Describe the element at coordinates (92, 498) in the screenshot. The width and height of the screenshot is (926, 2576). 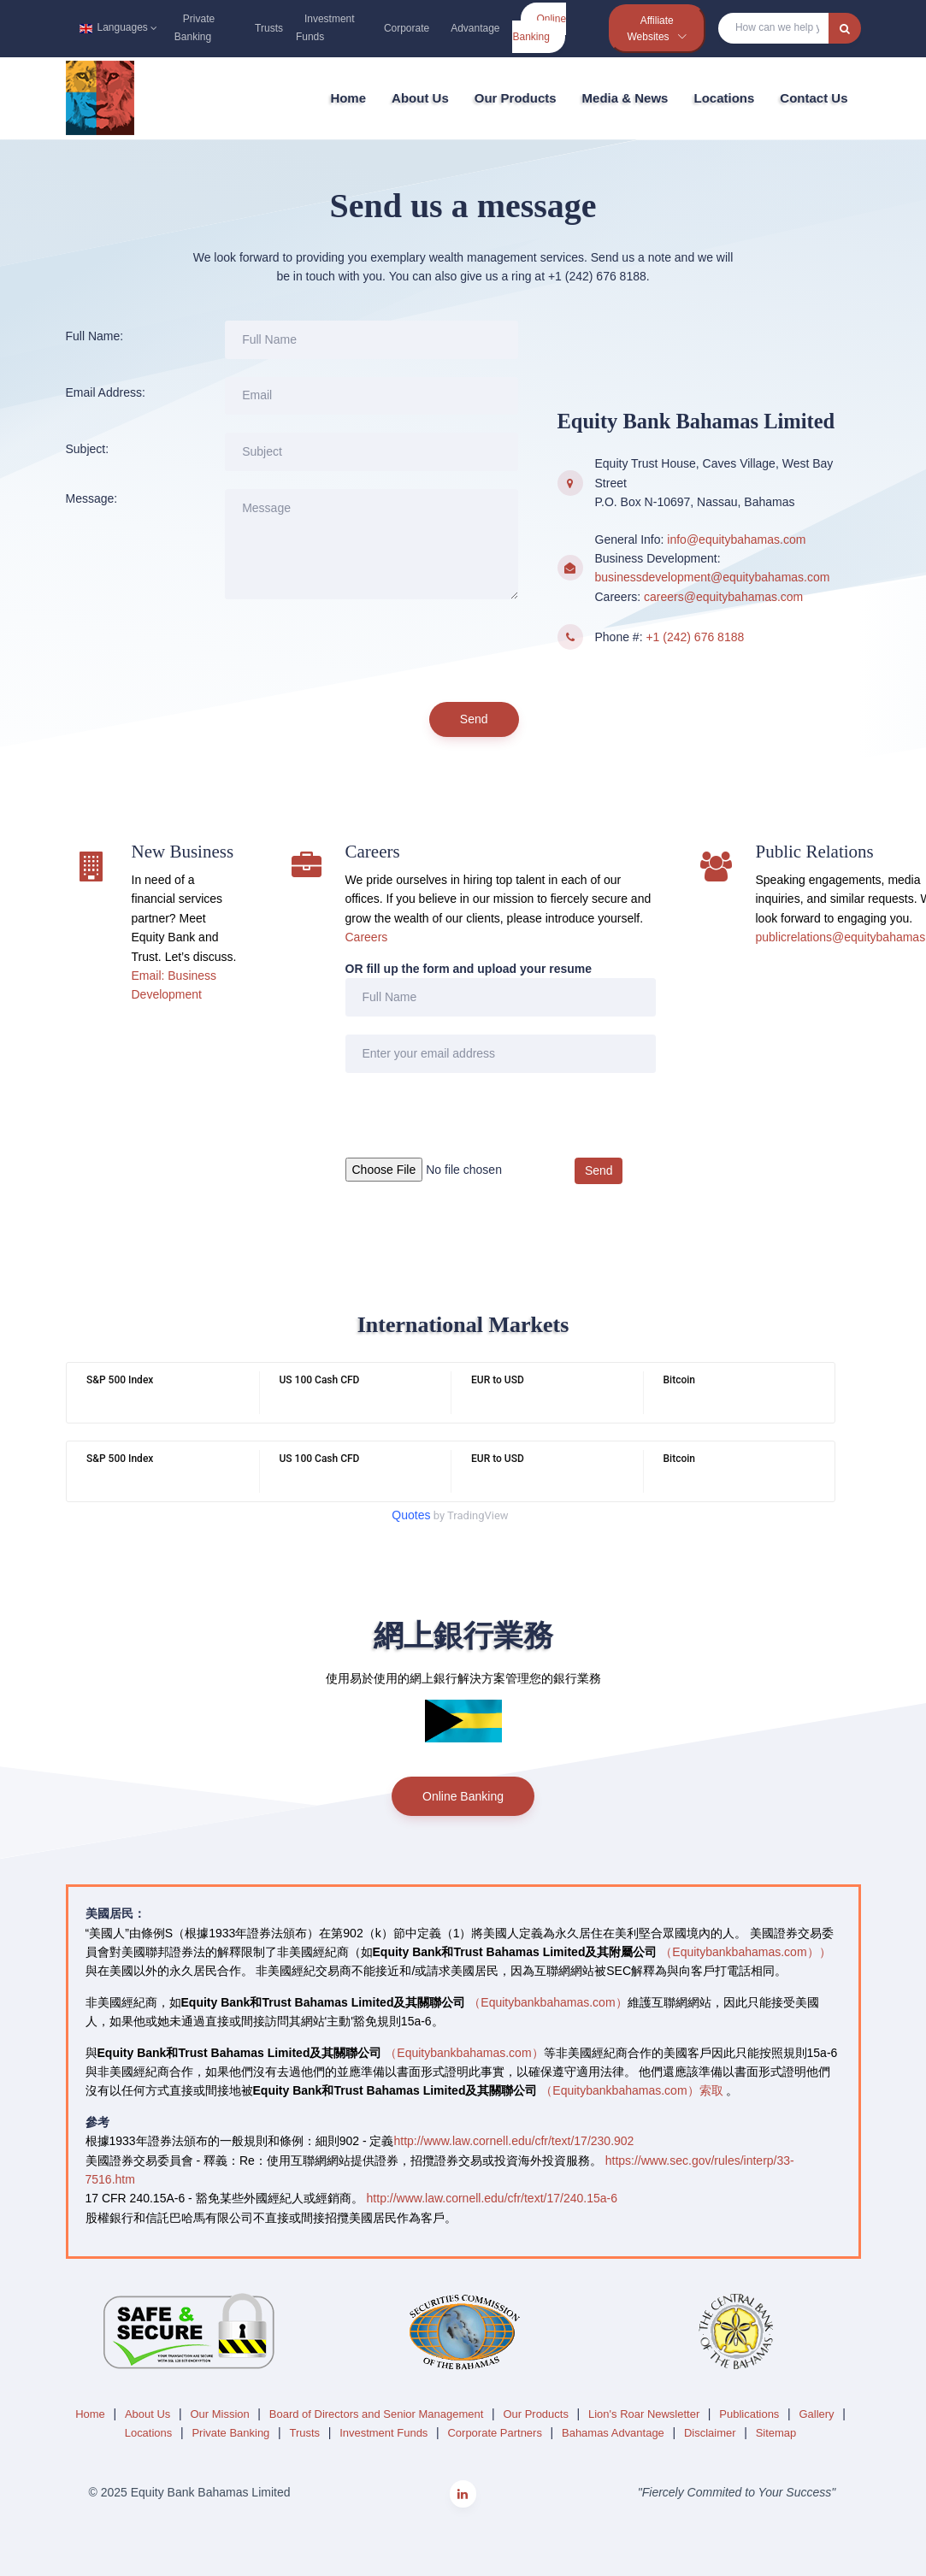
I see `Message:` at that location.